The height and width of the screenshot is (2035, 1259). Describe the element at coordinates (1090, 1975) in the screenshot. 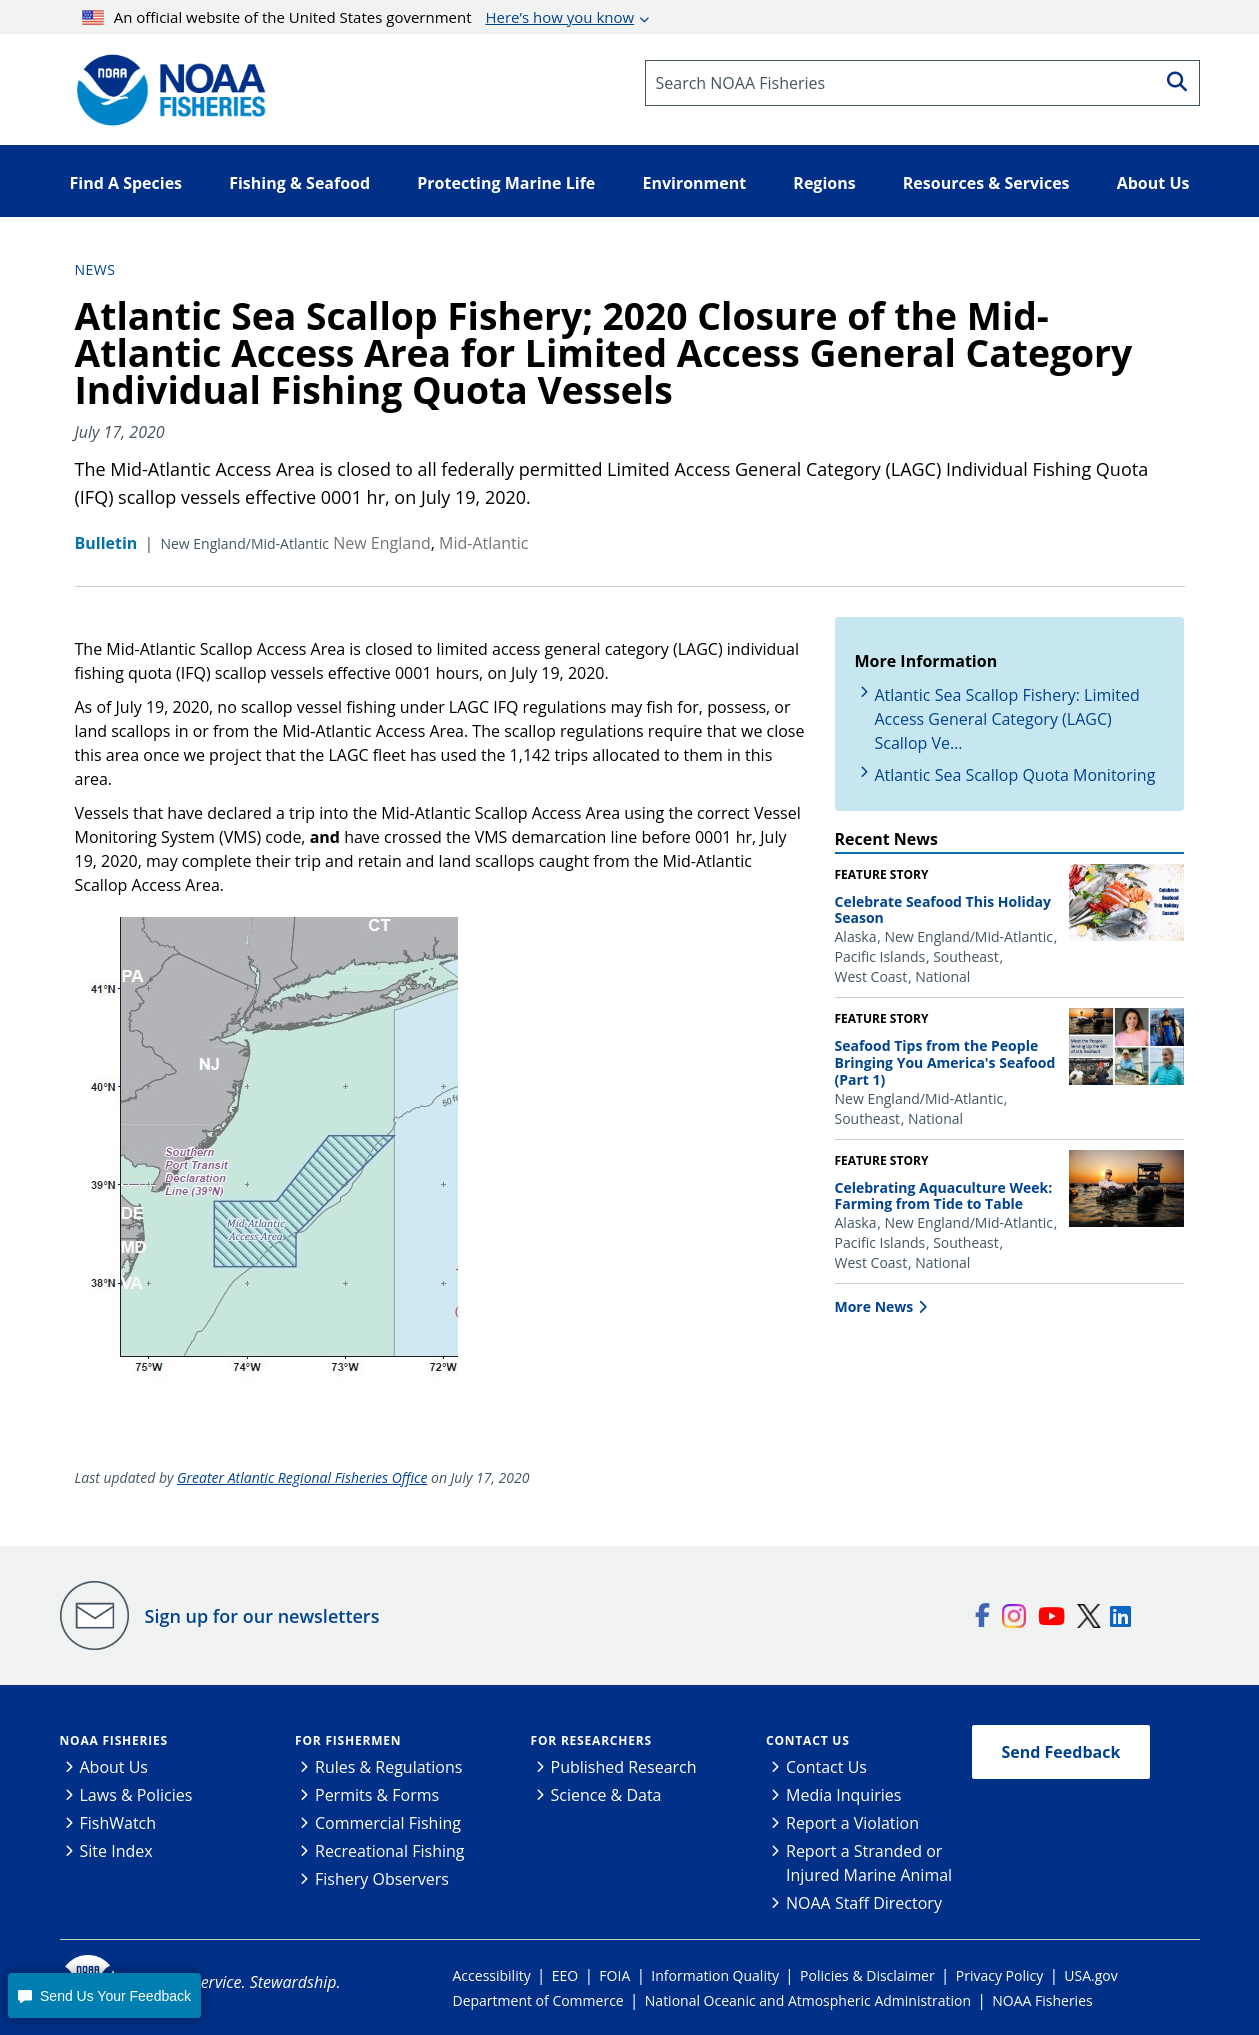

I see `USA.gov` at that location.